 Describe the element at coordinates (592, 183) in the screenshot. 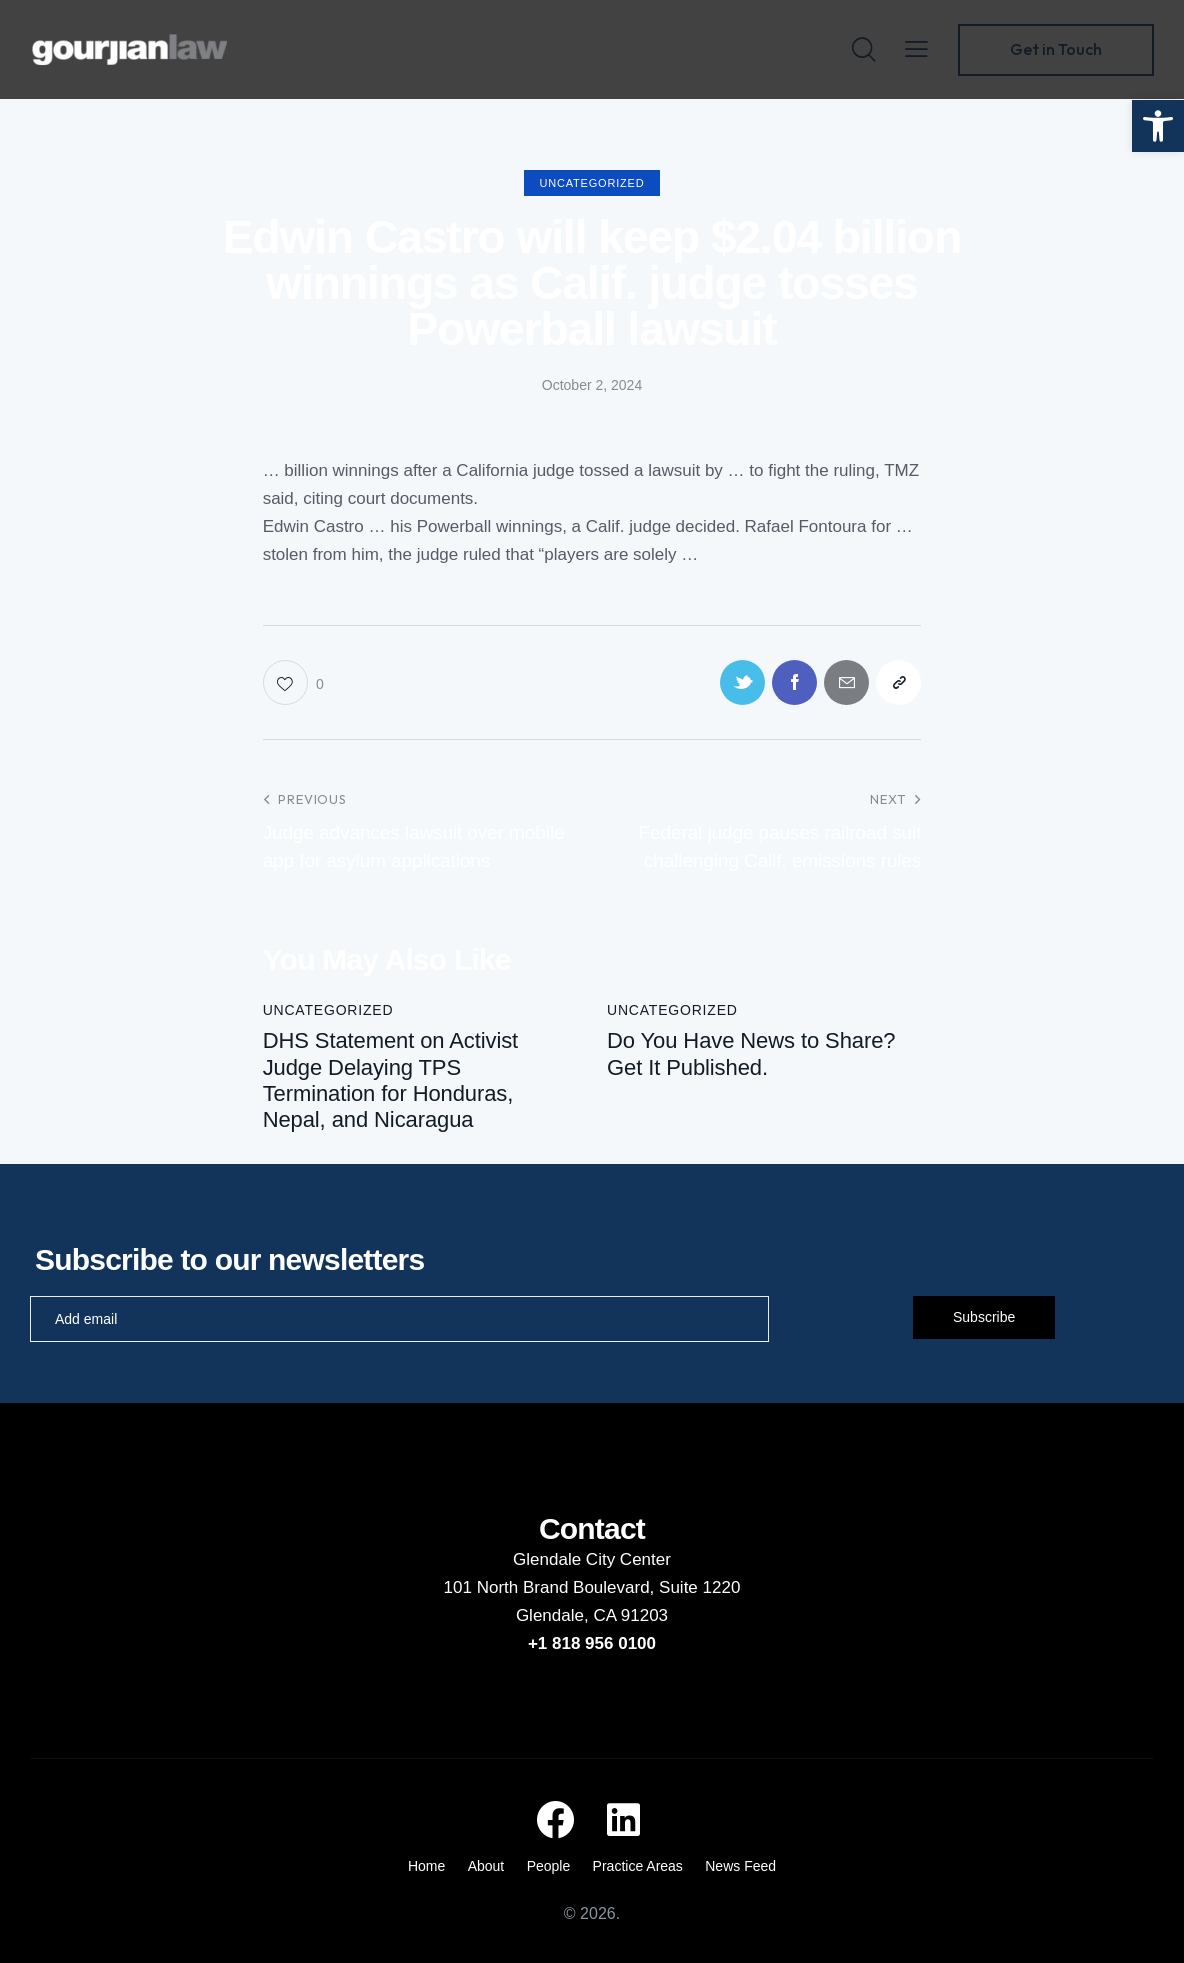

I see `Uncategorized` at that location.